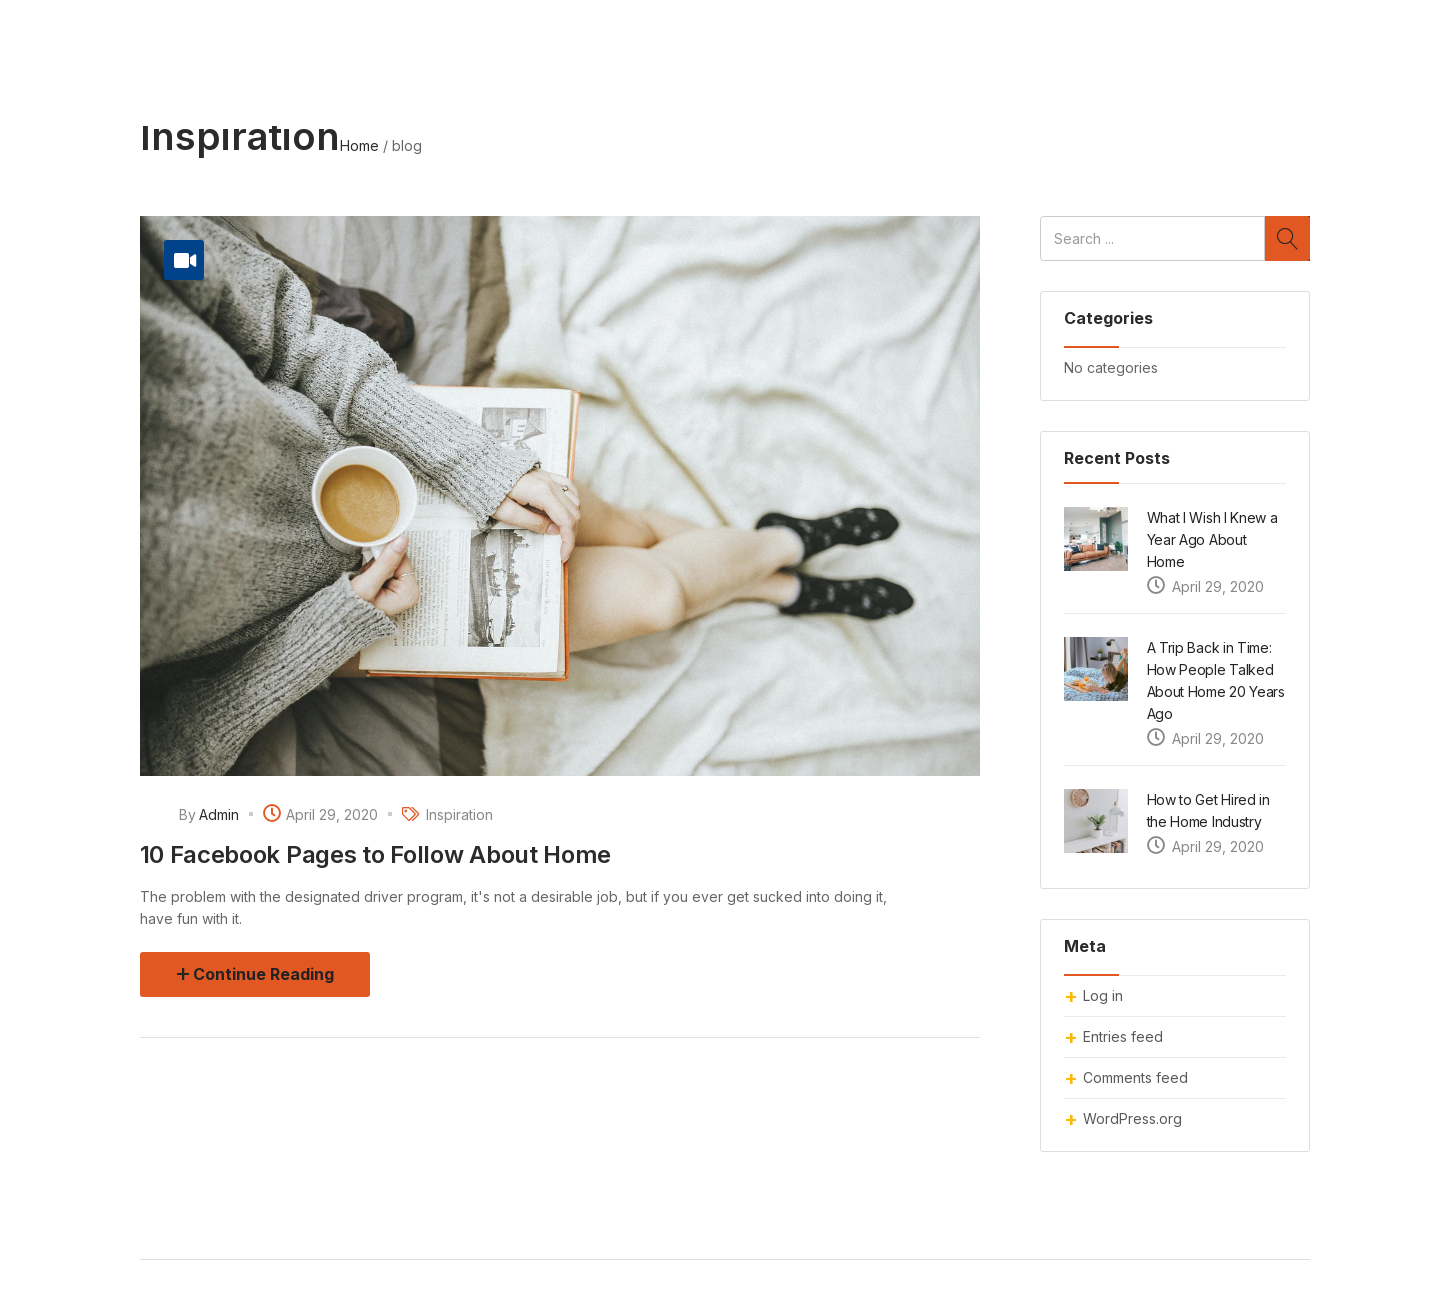 This screenshot has height=1290, width=1449. Describe the element at coordinates (1103, 995) in the screenshot. I see `Log in` at that location.